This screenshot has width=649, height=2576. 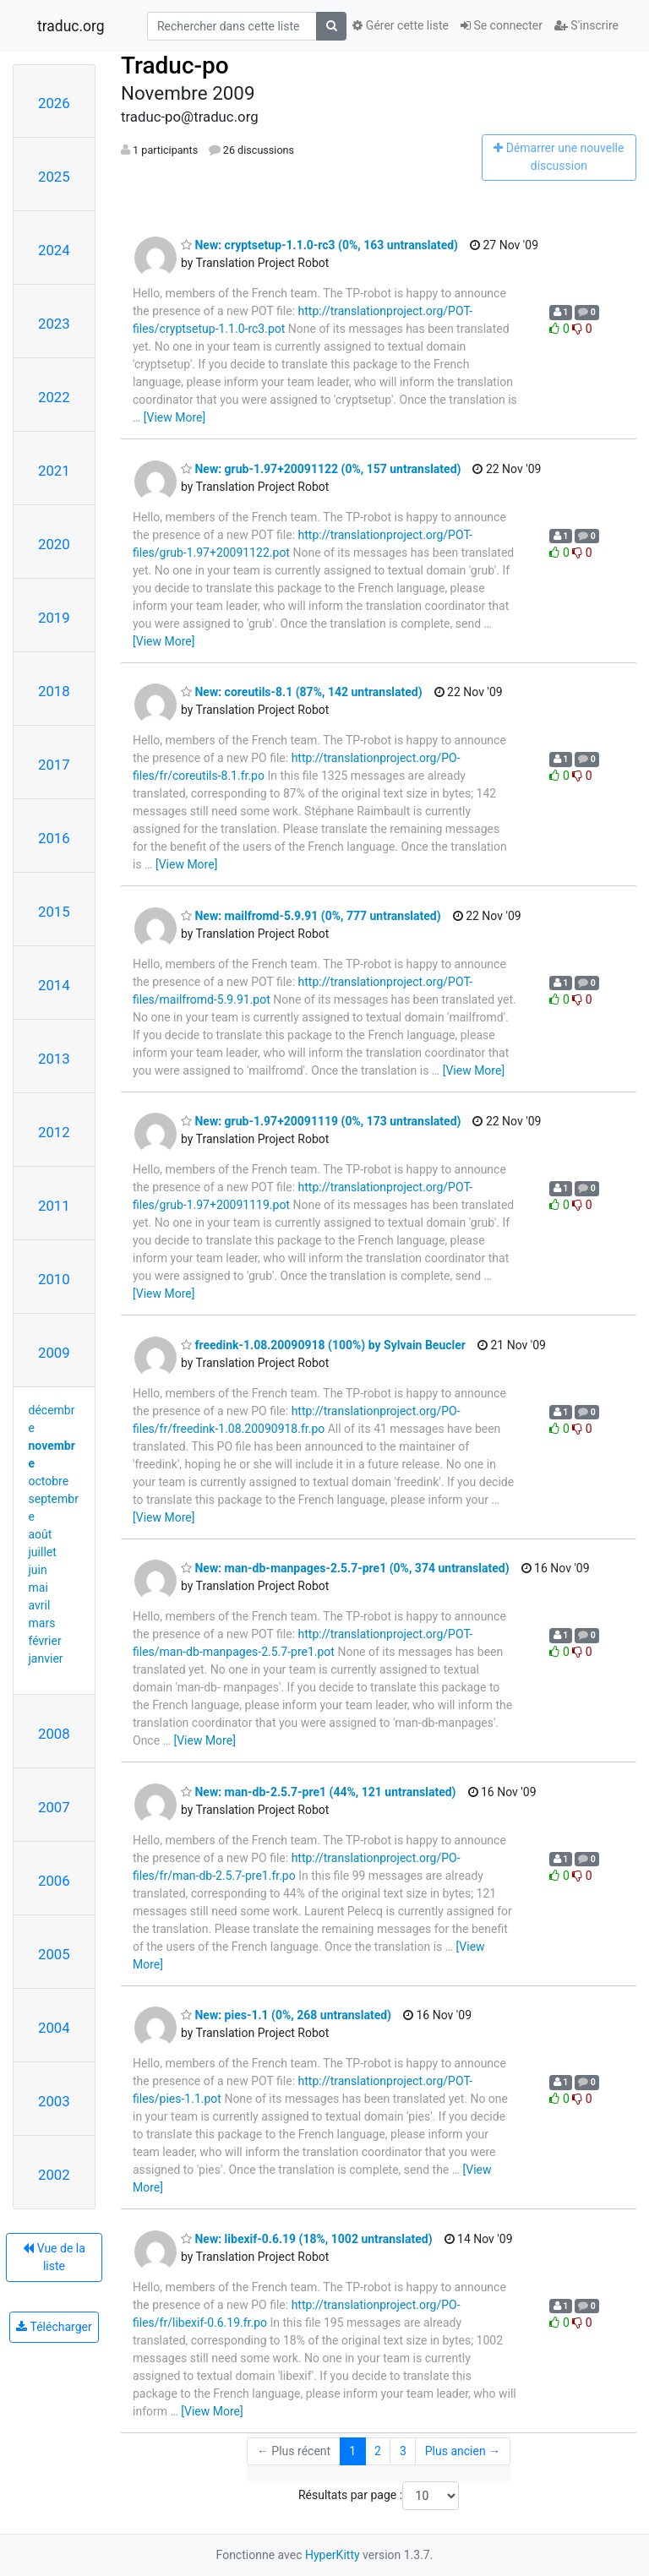 I want to click on 2004, so click(x=54, y=2027).